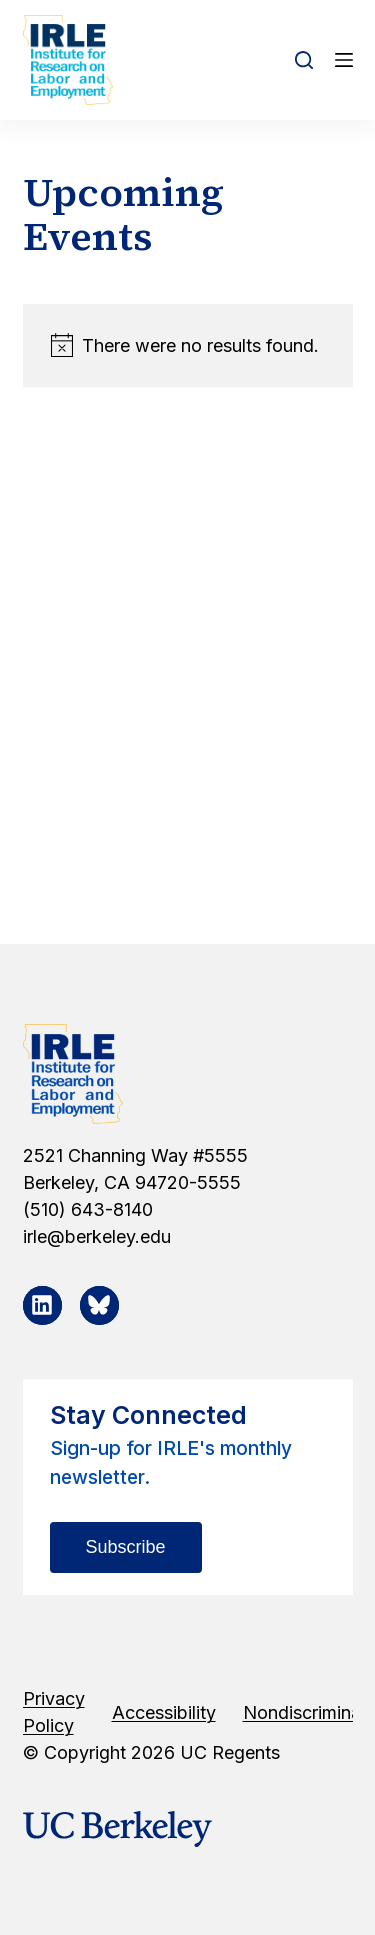 The height and width of the screenshot is (1935, 375). What do you see at coordinates (344, 60) in the screenshot?
I see `[Open off canvas]` at bounding box center [344, 60].